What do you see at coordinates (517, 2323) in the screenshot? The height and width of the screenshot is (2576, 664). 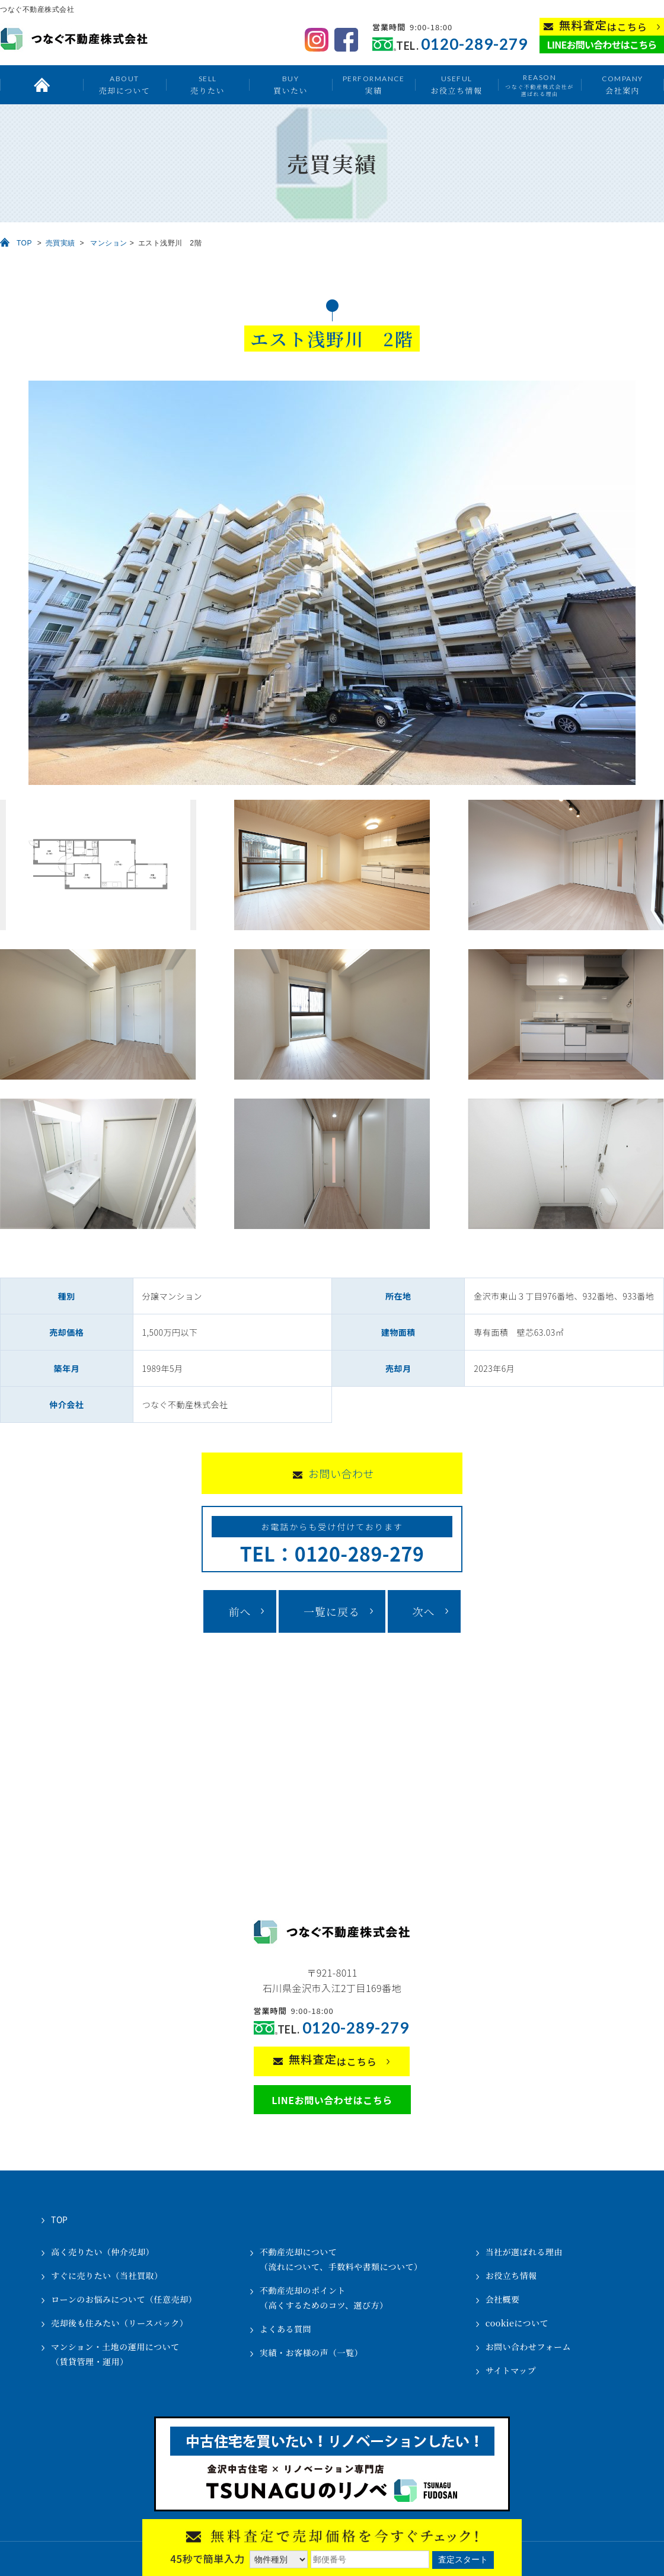 I see `cookieについて` at bounding box center [517, 2323].